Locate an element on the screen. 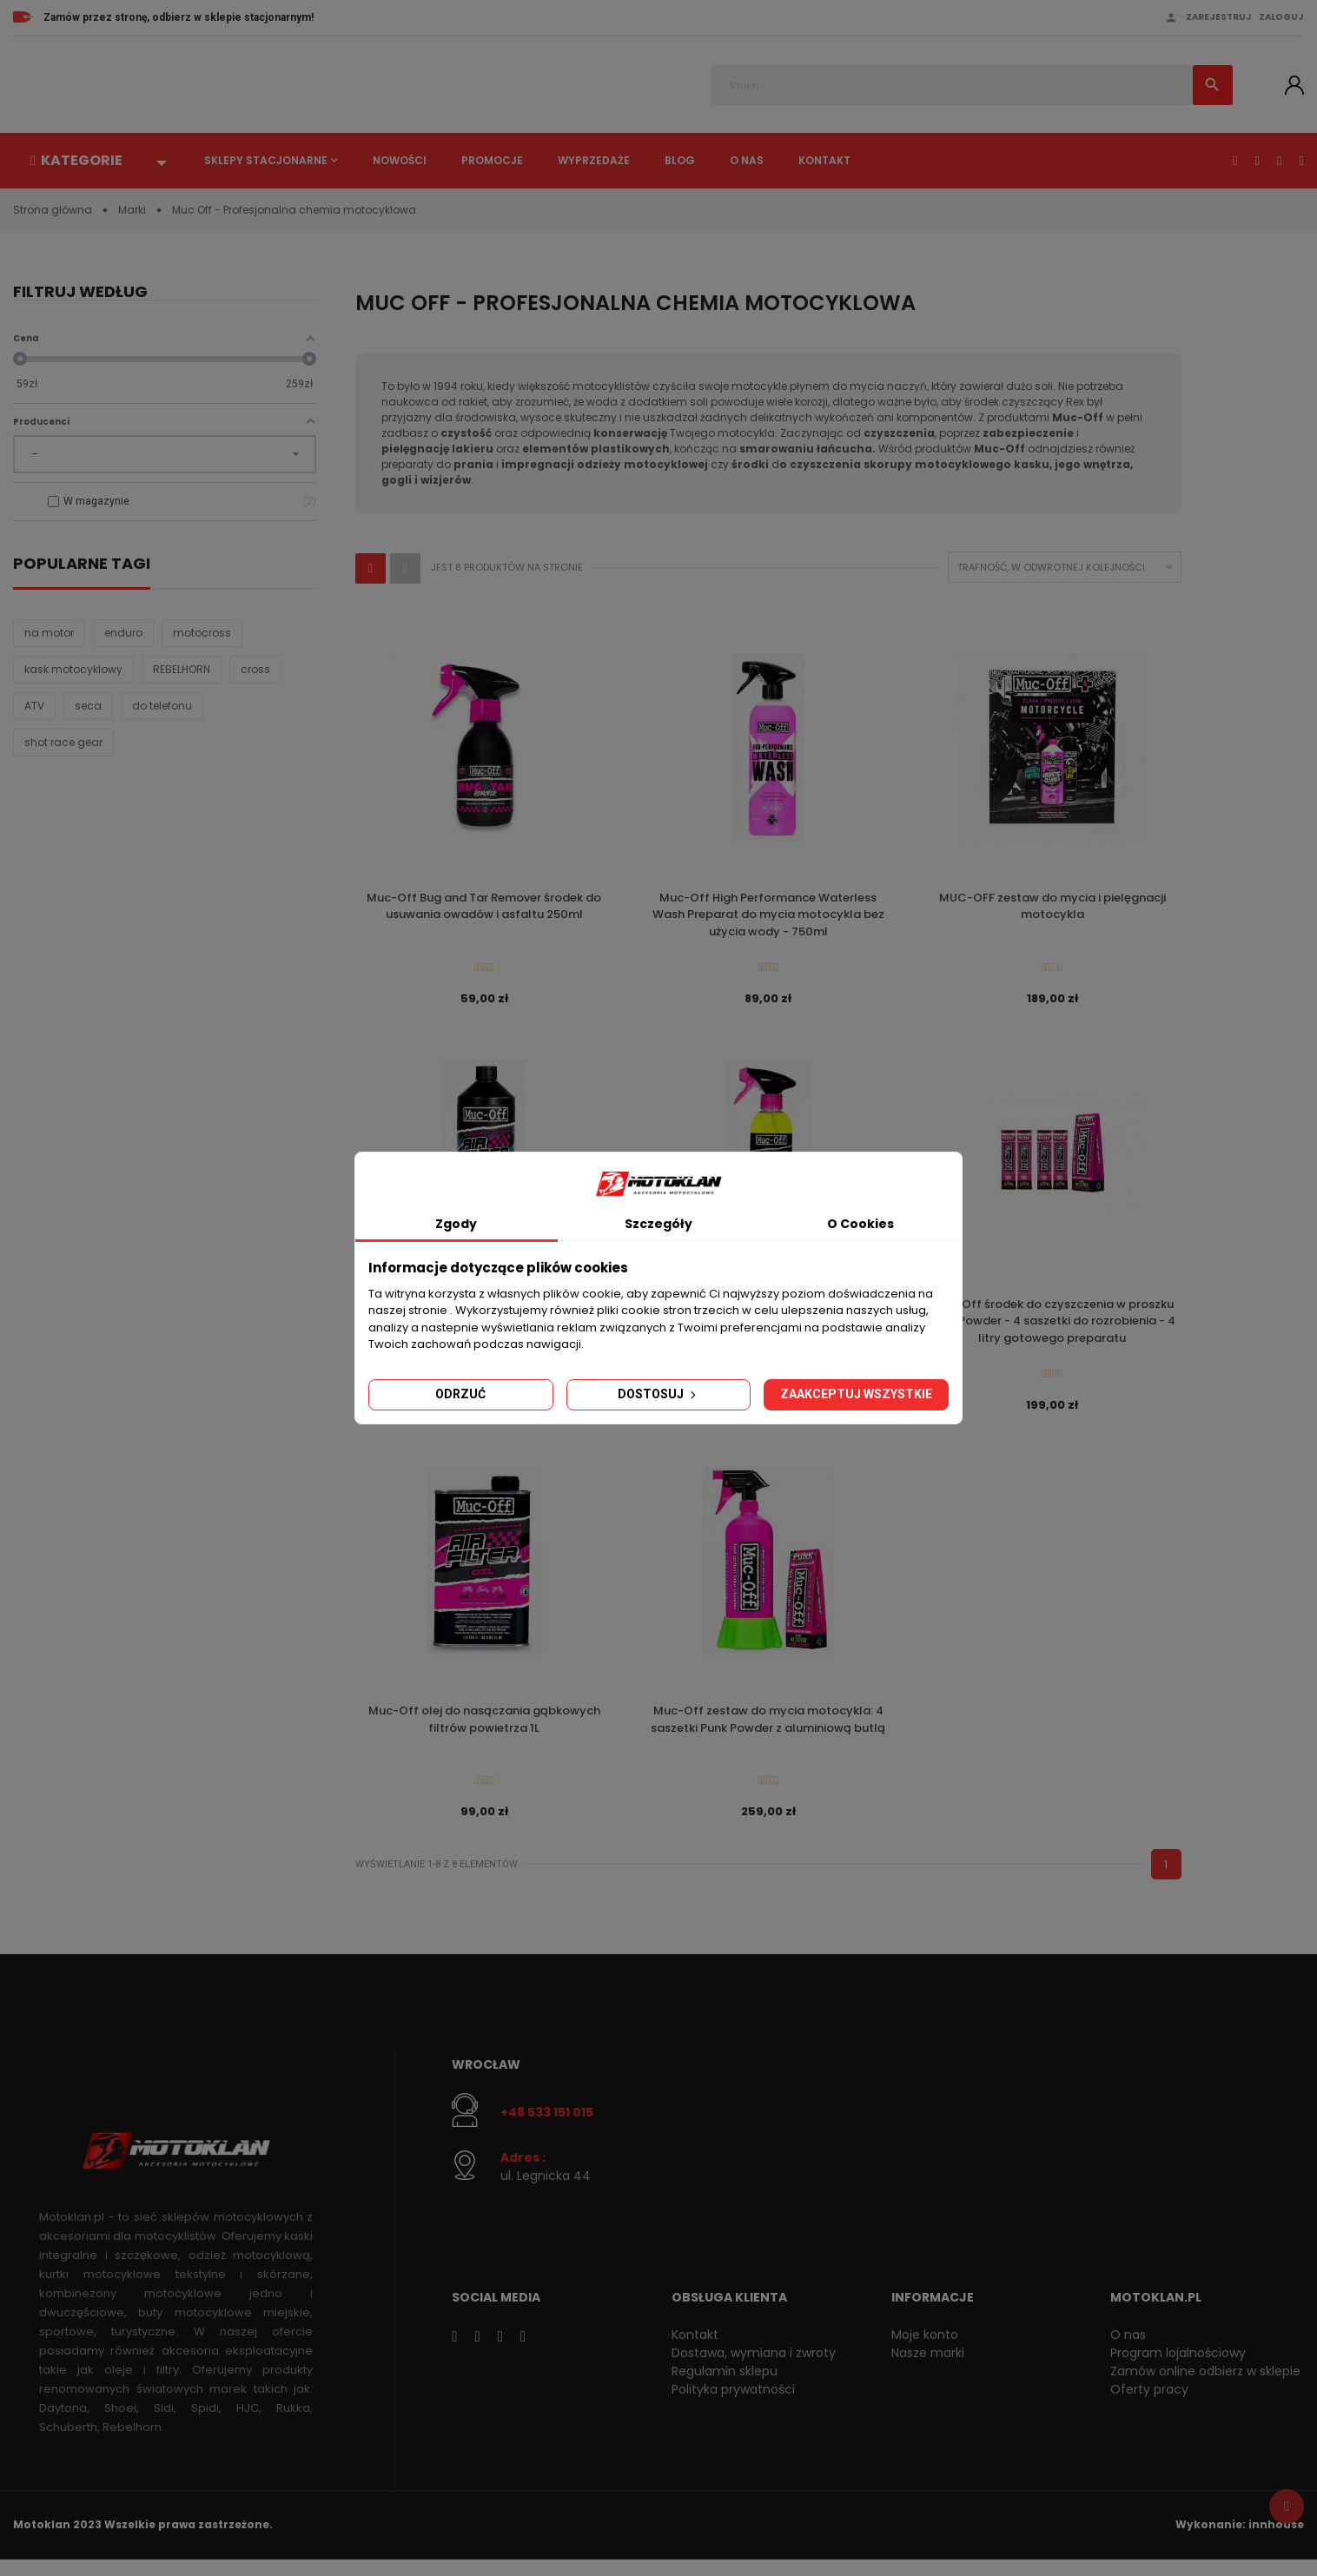  Muc-Off olej do nasączania gąbkowych filtrów powietrza 1L is located at coordinates (484, 1730).